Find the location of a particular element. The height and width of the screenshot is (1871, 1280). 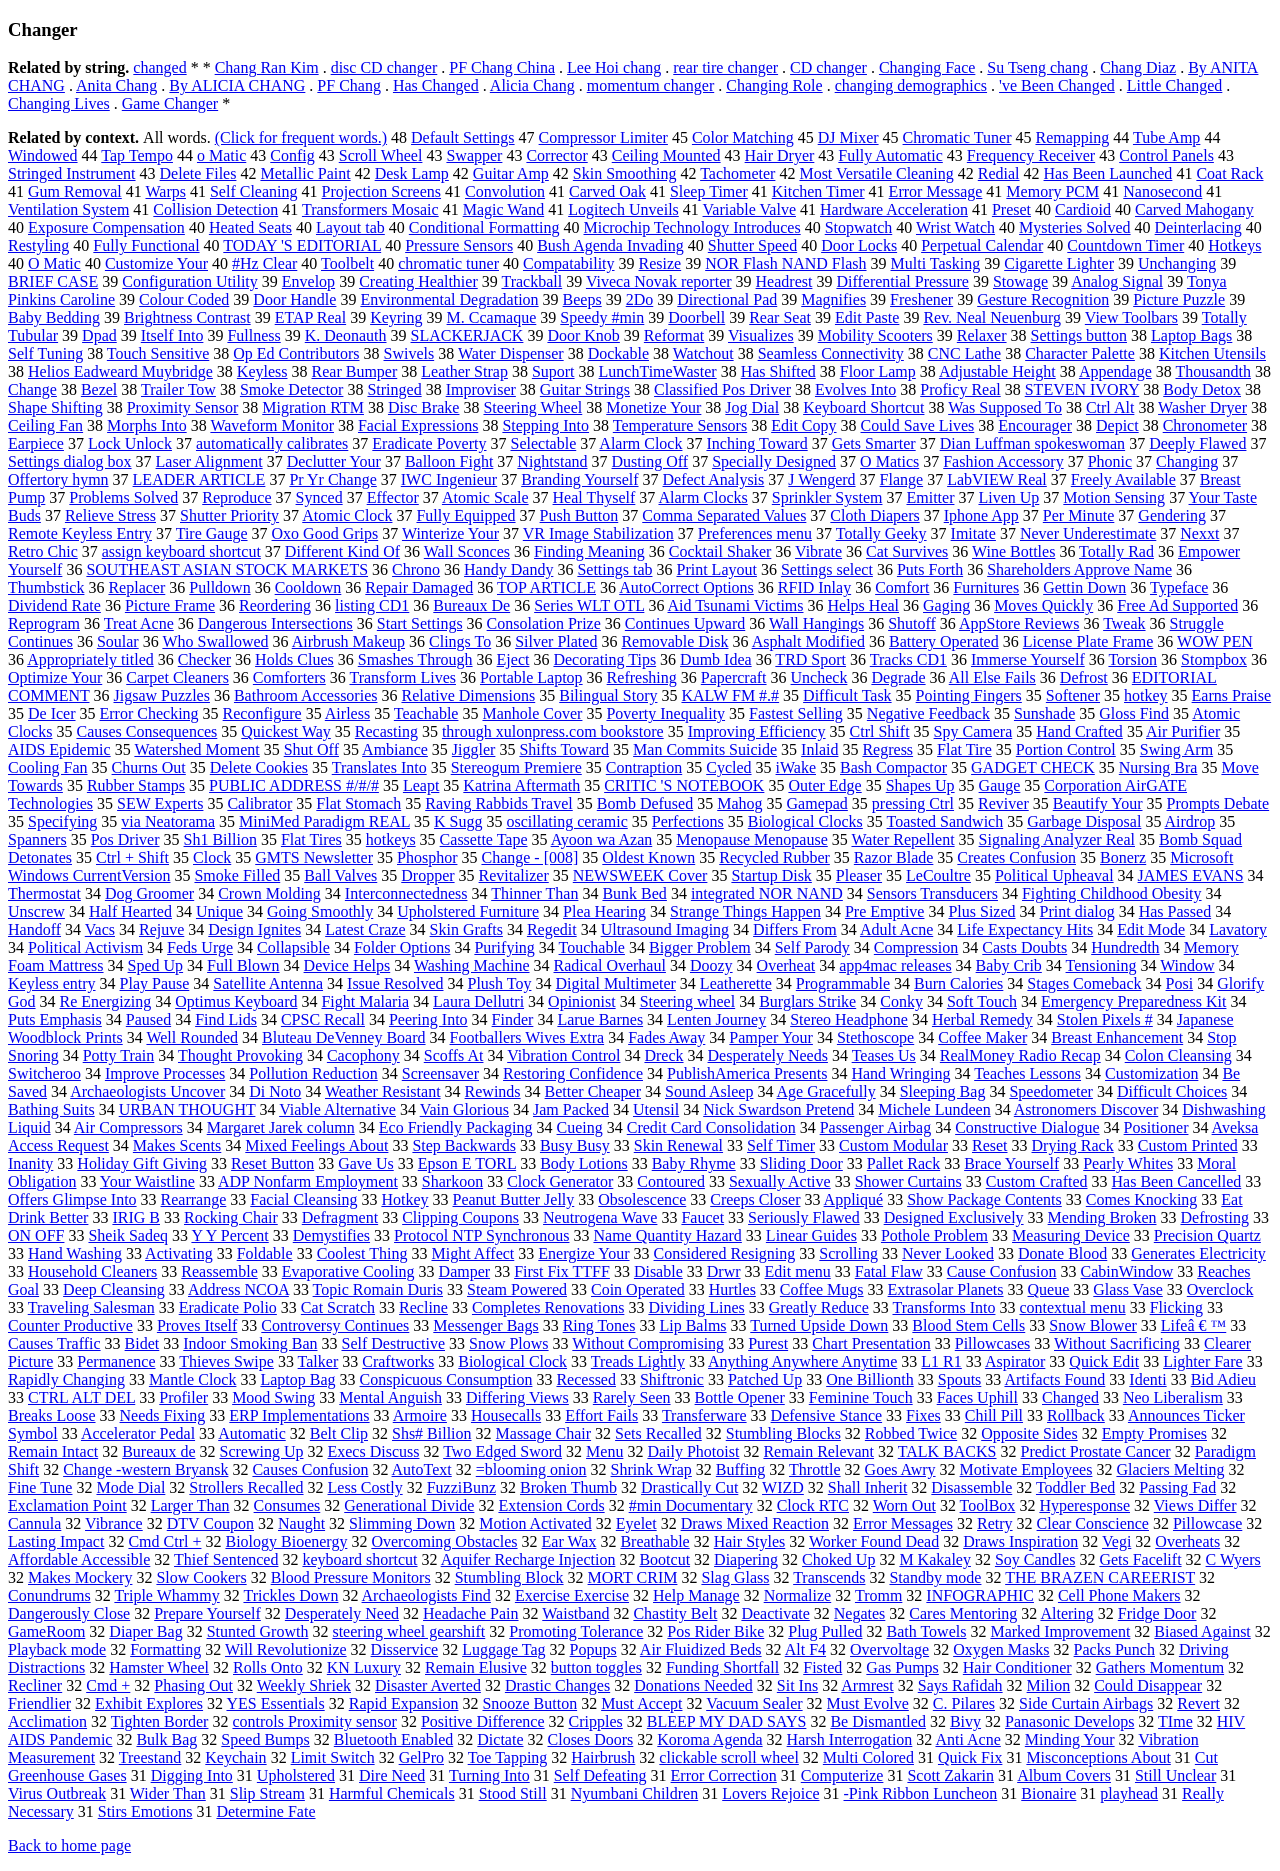

Stood Still is located at coordinates (513, 1793).